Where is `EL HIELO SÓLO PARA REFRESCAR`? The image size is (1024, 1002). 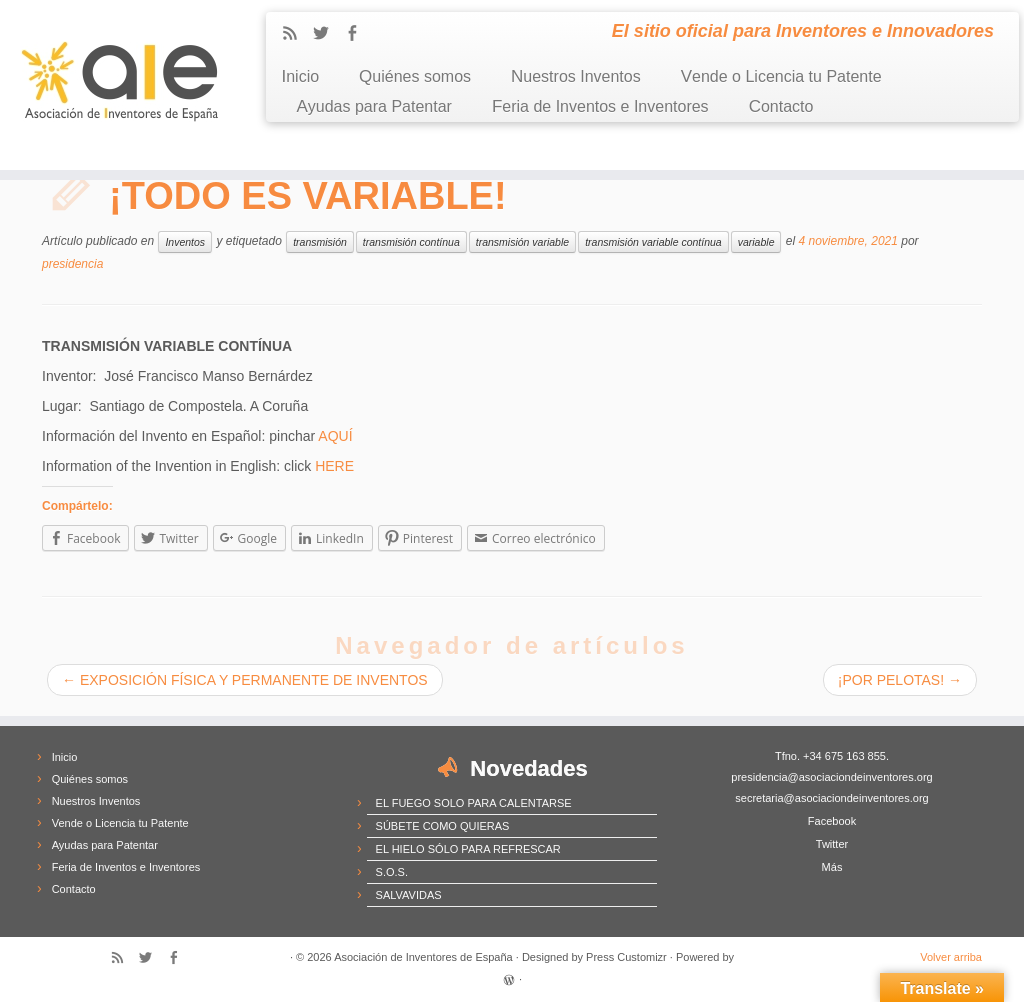
EL HIELO SÓLO PARA REFRESCAR is located at coordinates (468, 849).